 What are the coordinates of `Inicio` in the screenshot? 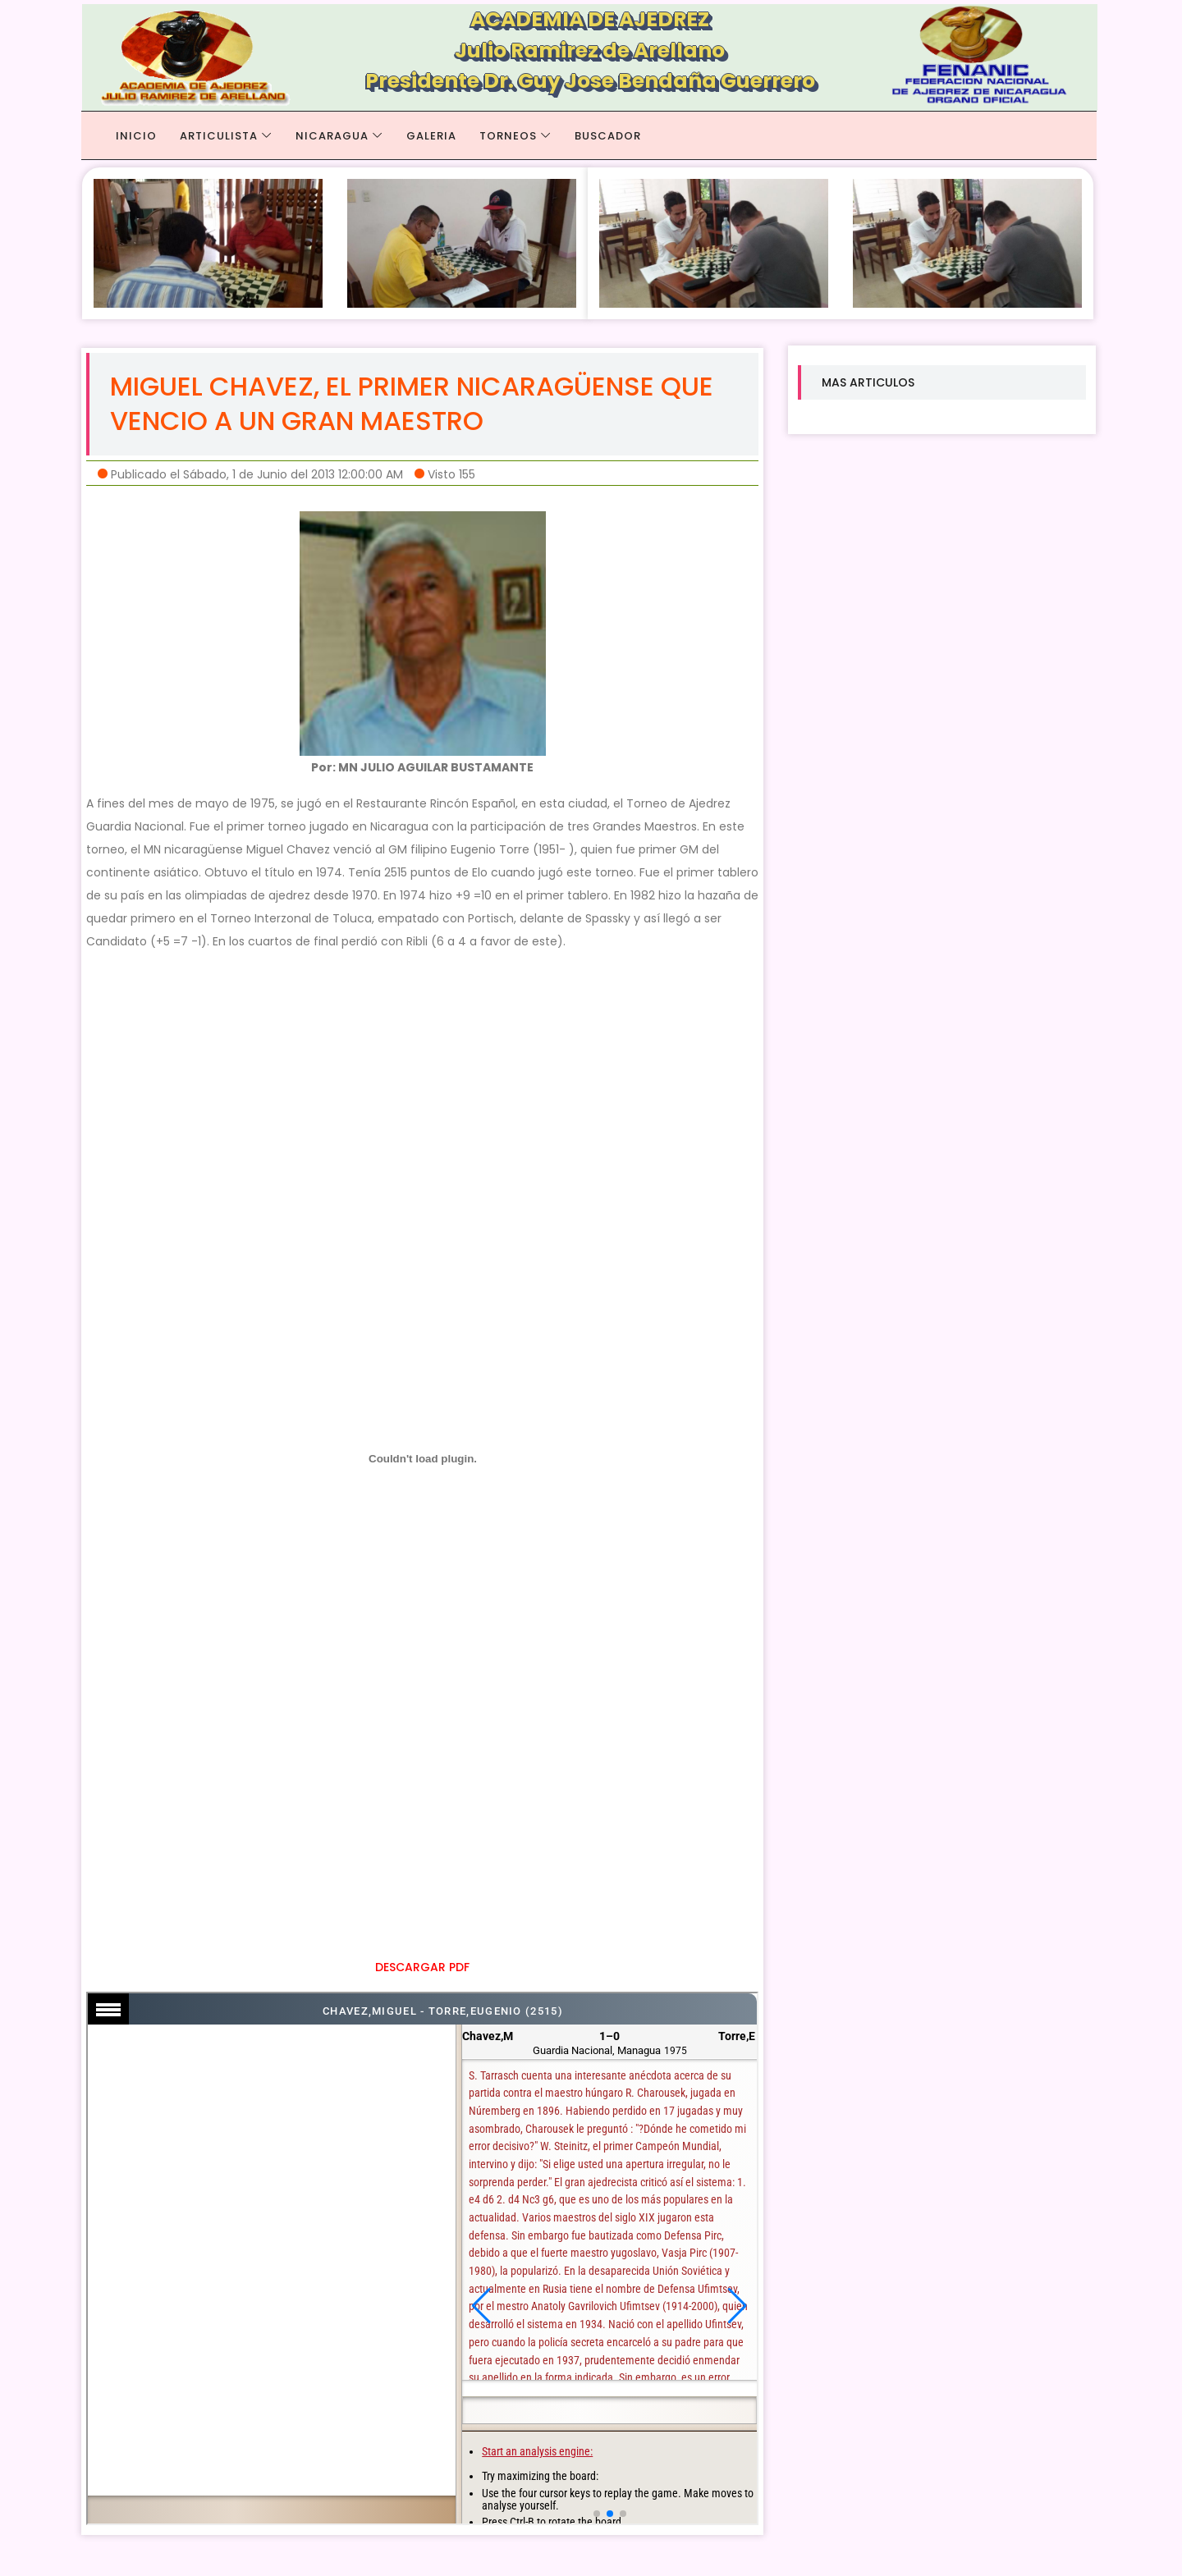 It's located at (136, 136).